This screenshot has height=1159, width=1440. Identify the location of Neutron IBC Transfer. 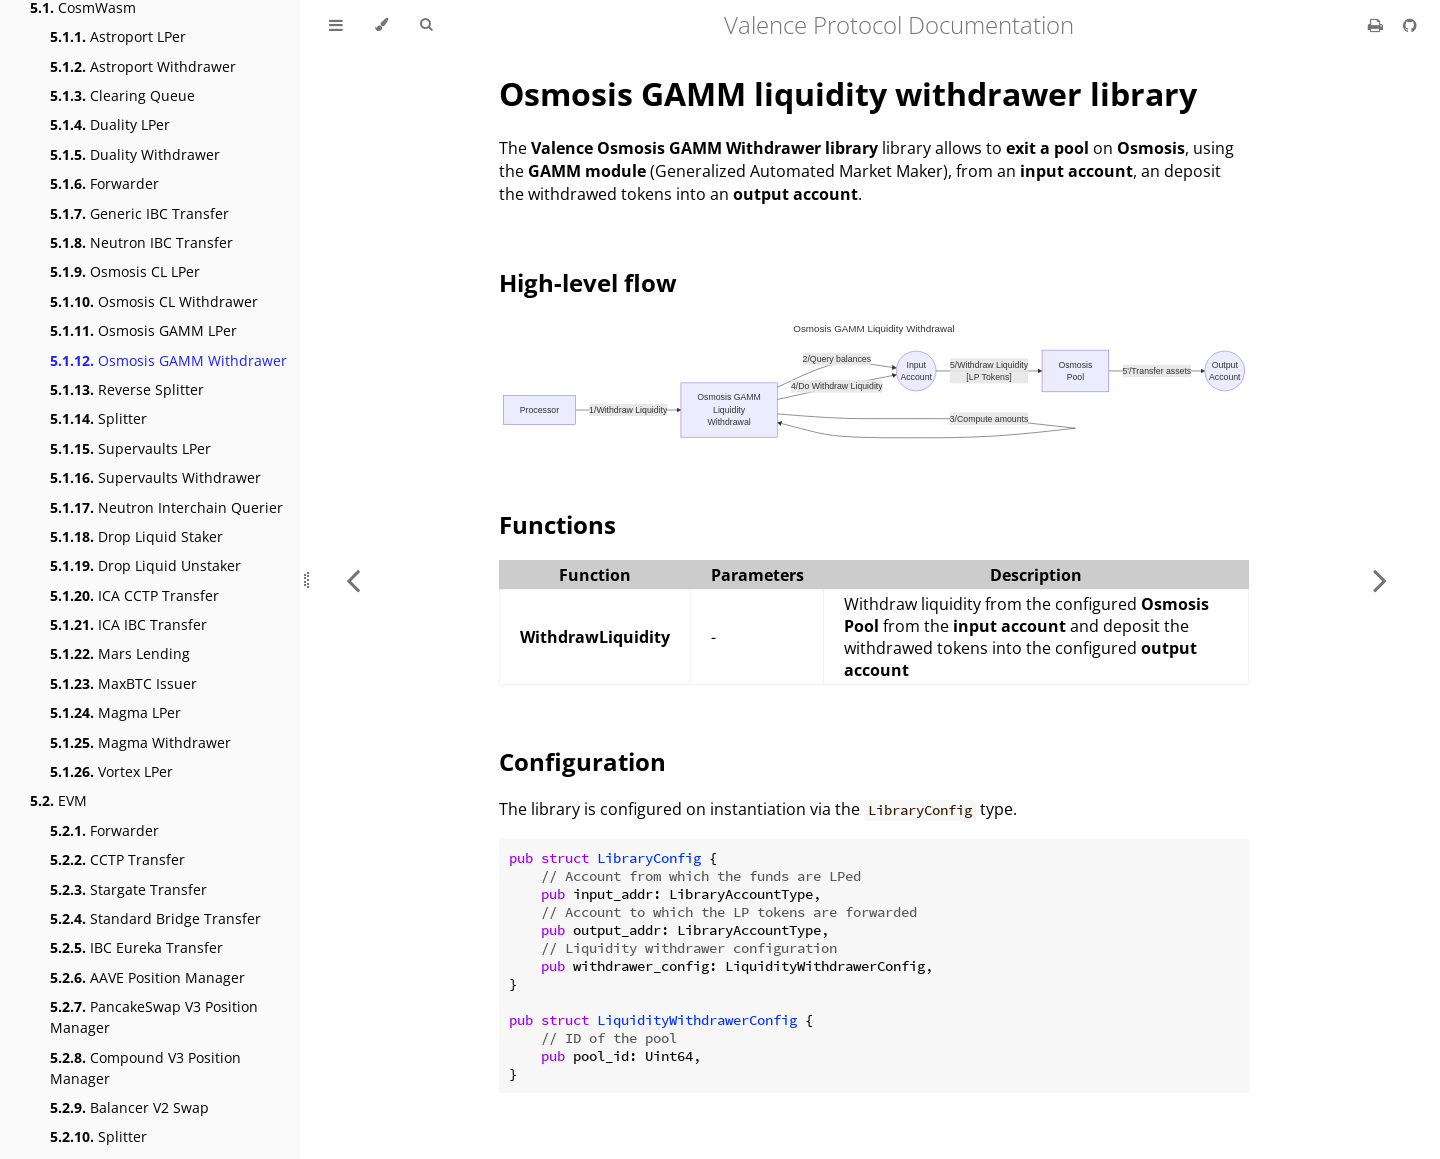
(141, 242).